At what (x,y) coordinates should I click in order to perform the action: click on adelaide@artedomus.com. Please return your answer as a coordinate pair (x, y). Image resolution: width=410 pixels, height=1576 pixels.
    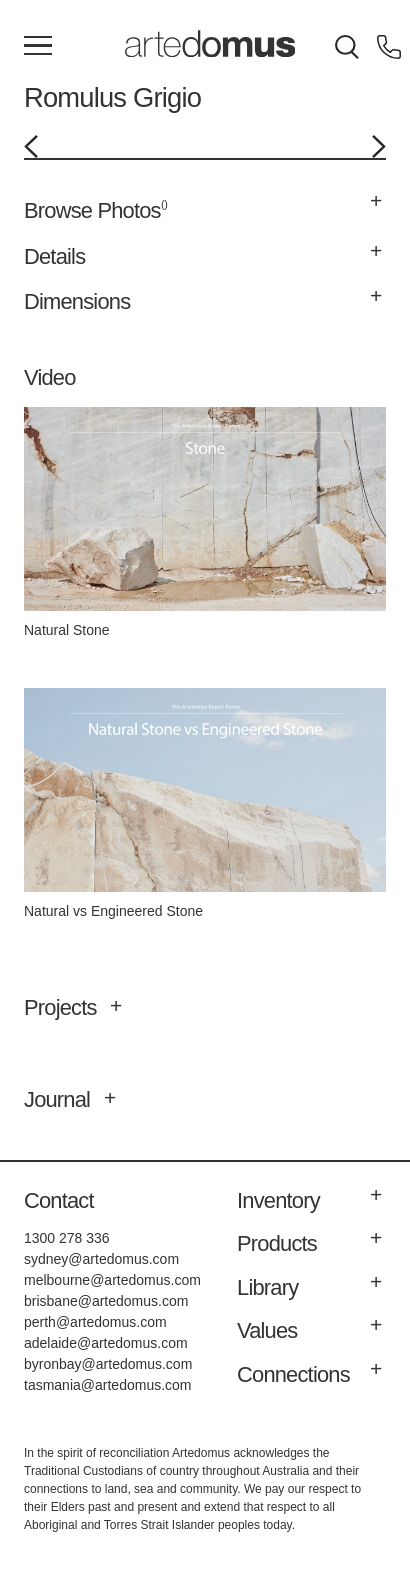
    Looking at the image, I should click on (106, 1343).